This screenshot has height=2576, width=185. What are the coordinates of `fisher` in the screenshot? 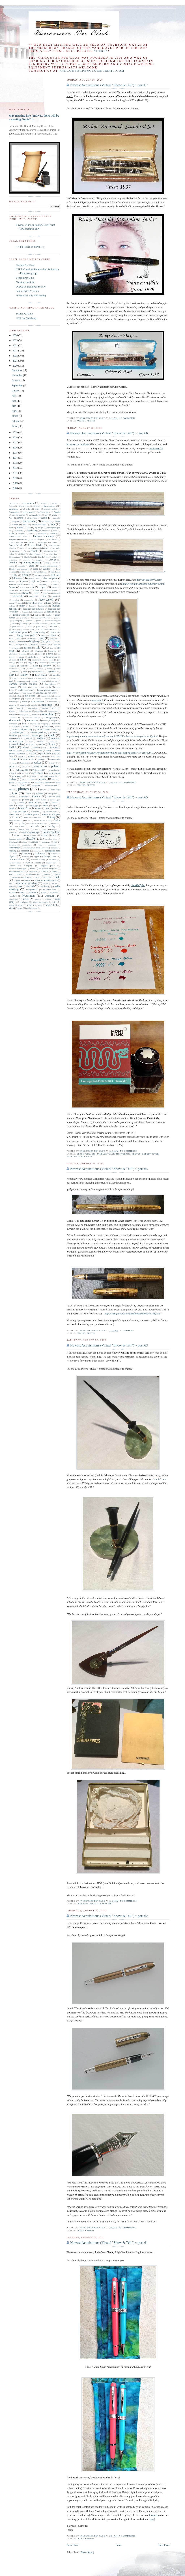 It's located at (22, 606).